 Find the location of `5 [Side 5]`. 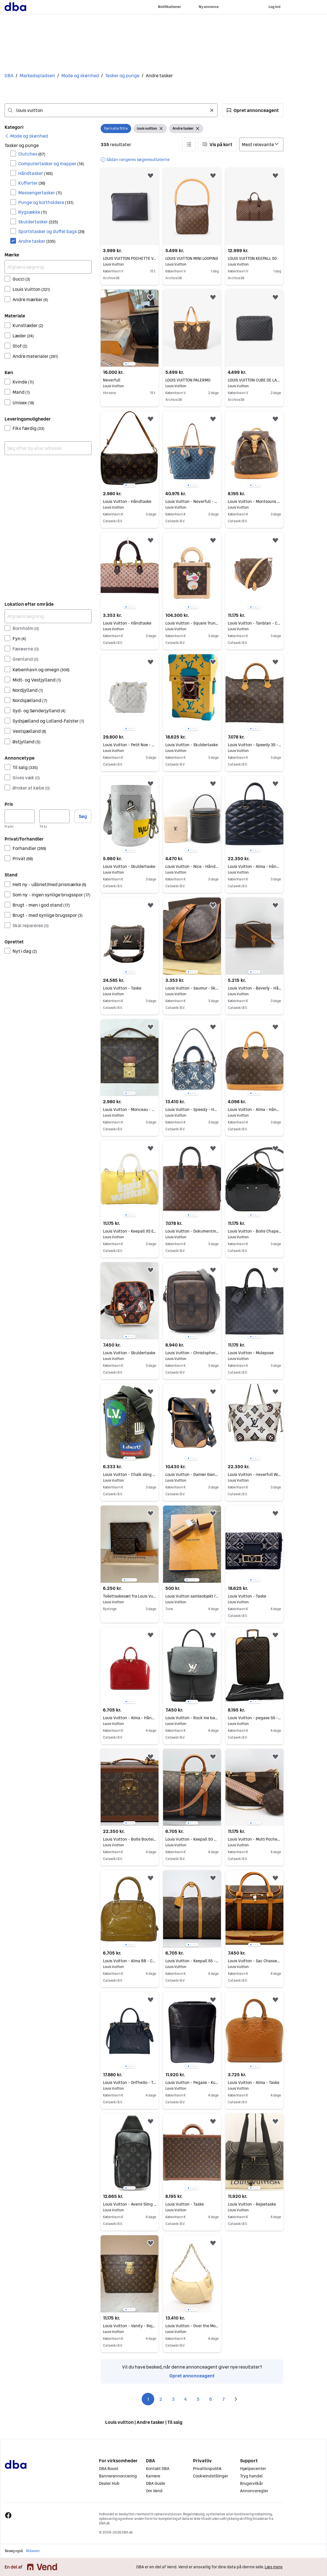

5 [Side 5] is located at coordinates (198, 2399).